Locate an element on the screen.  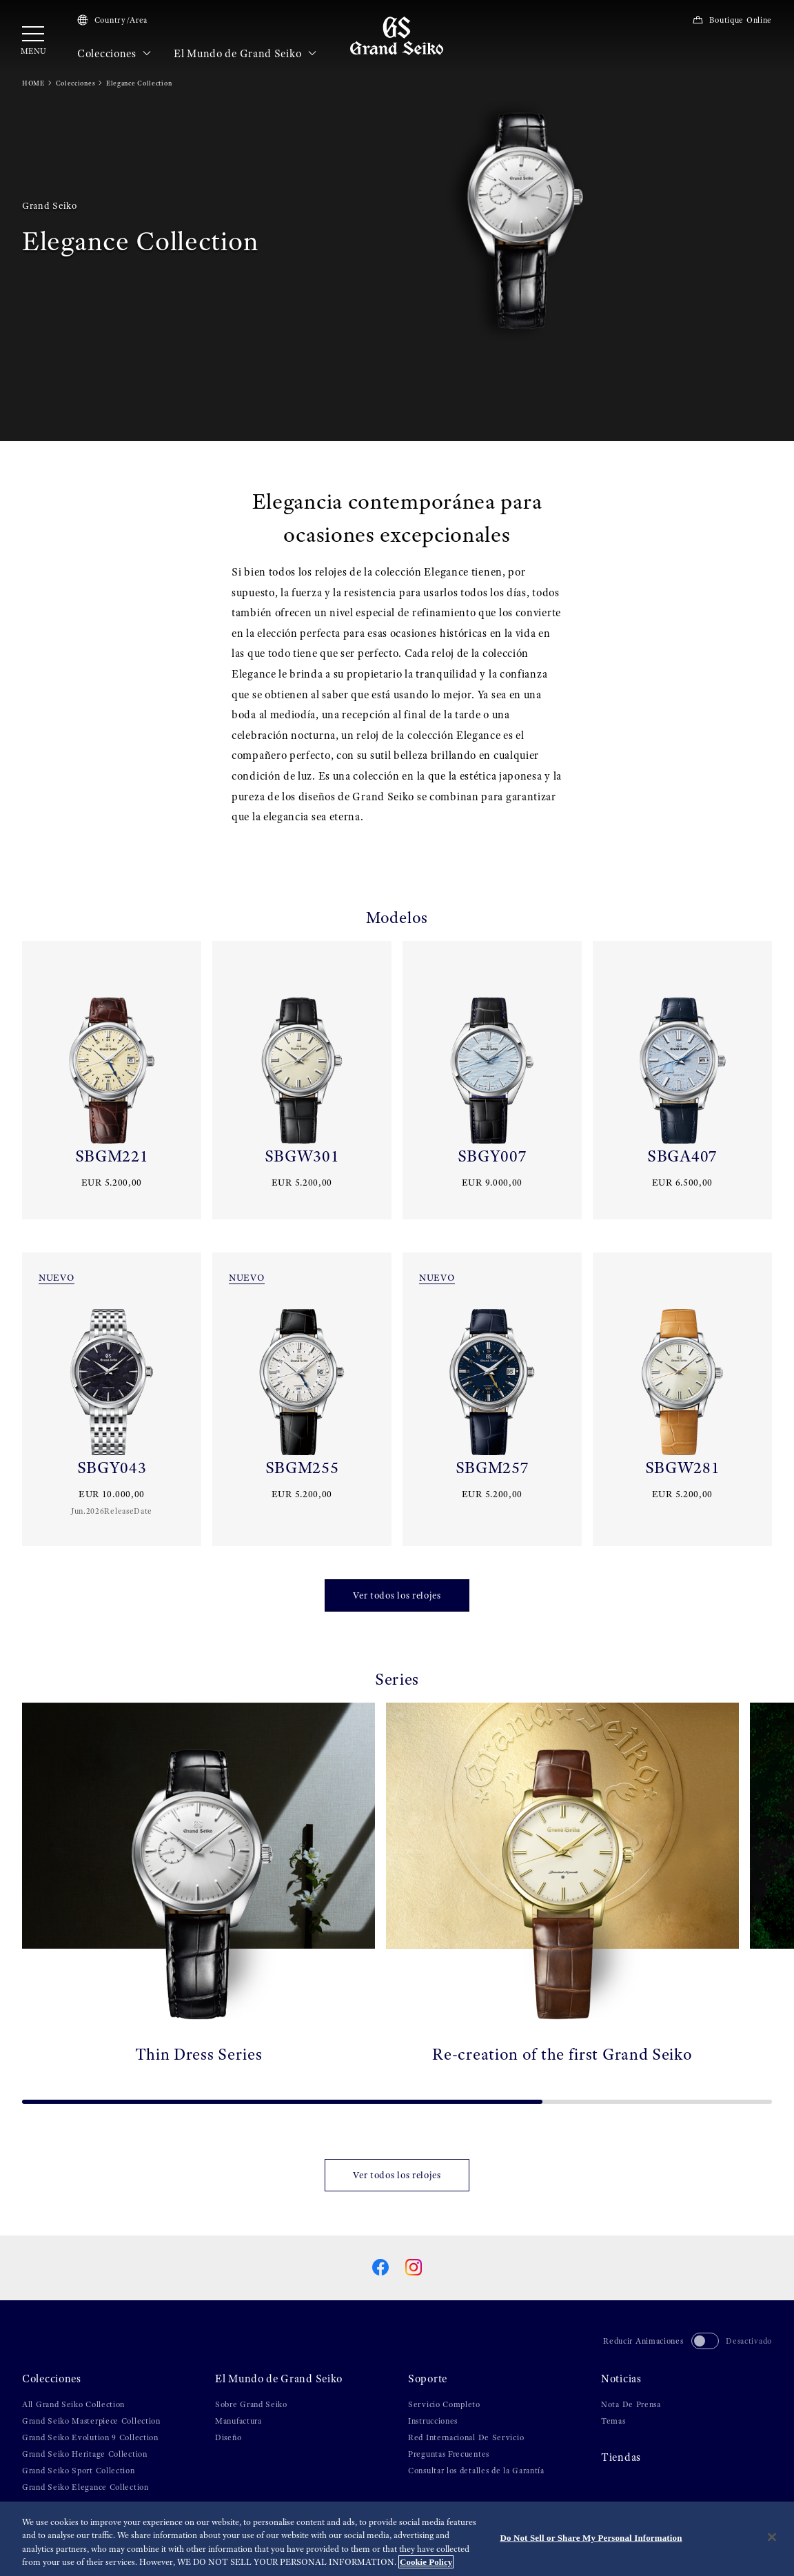
Grand Seiko Evolution 9 Collection is located at coordinates (90, 2437).